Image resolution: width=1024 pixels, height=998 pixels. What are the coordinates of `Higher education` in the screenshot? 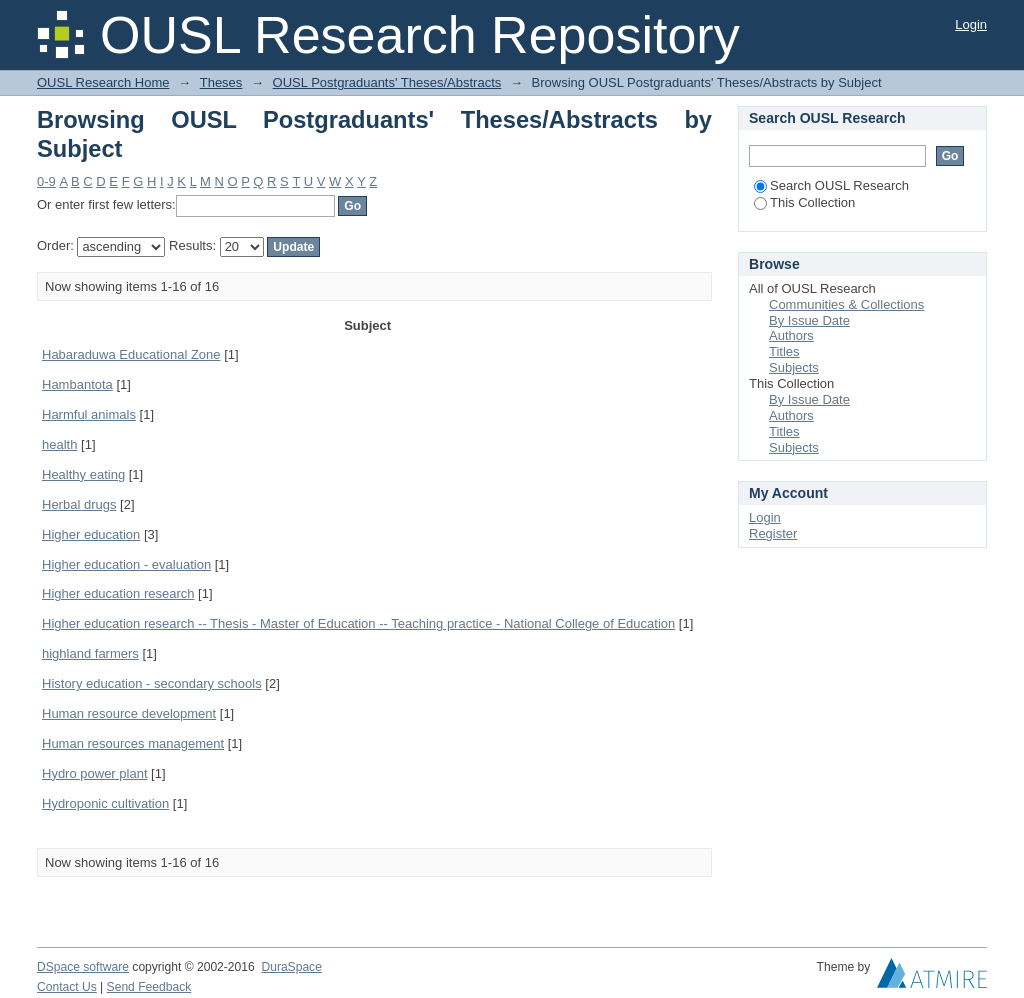 It's located at (91, 534).